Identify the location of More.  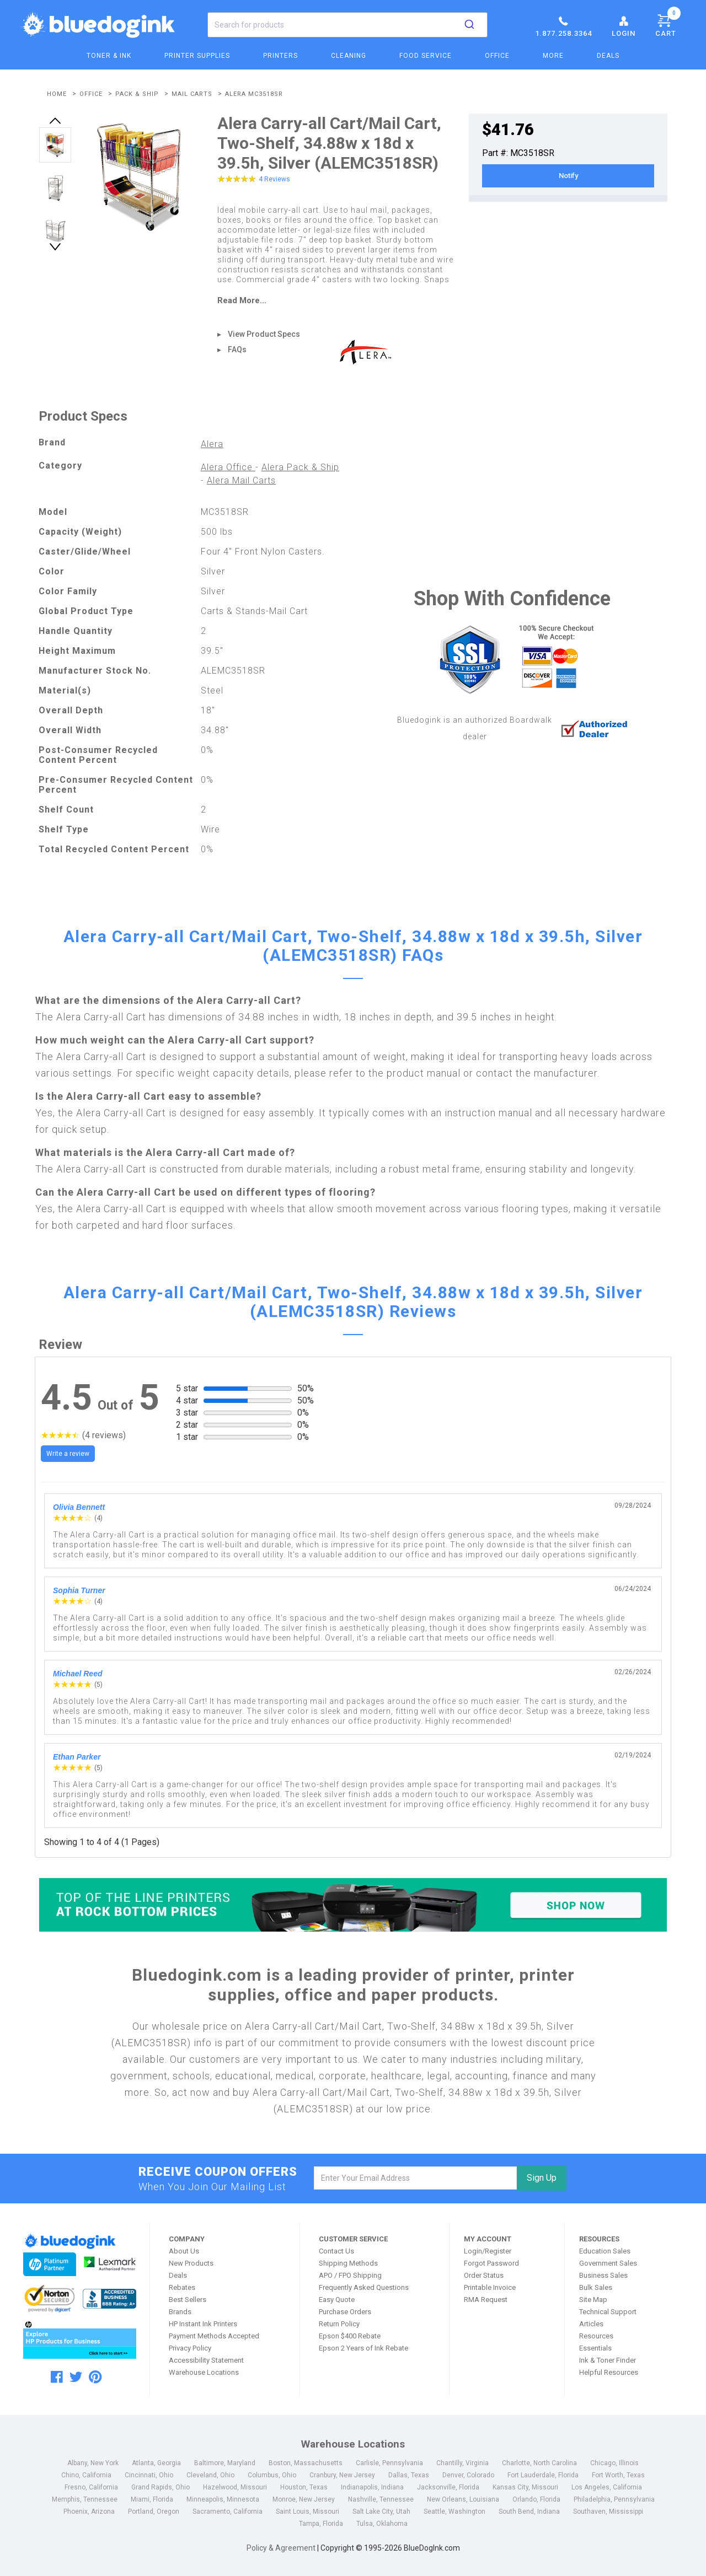
(553, 56).